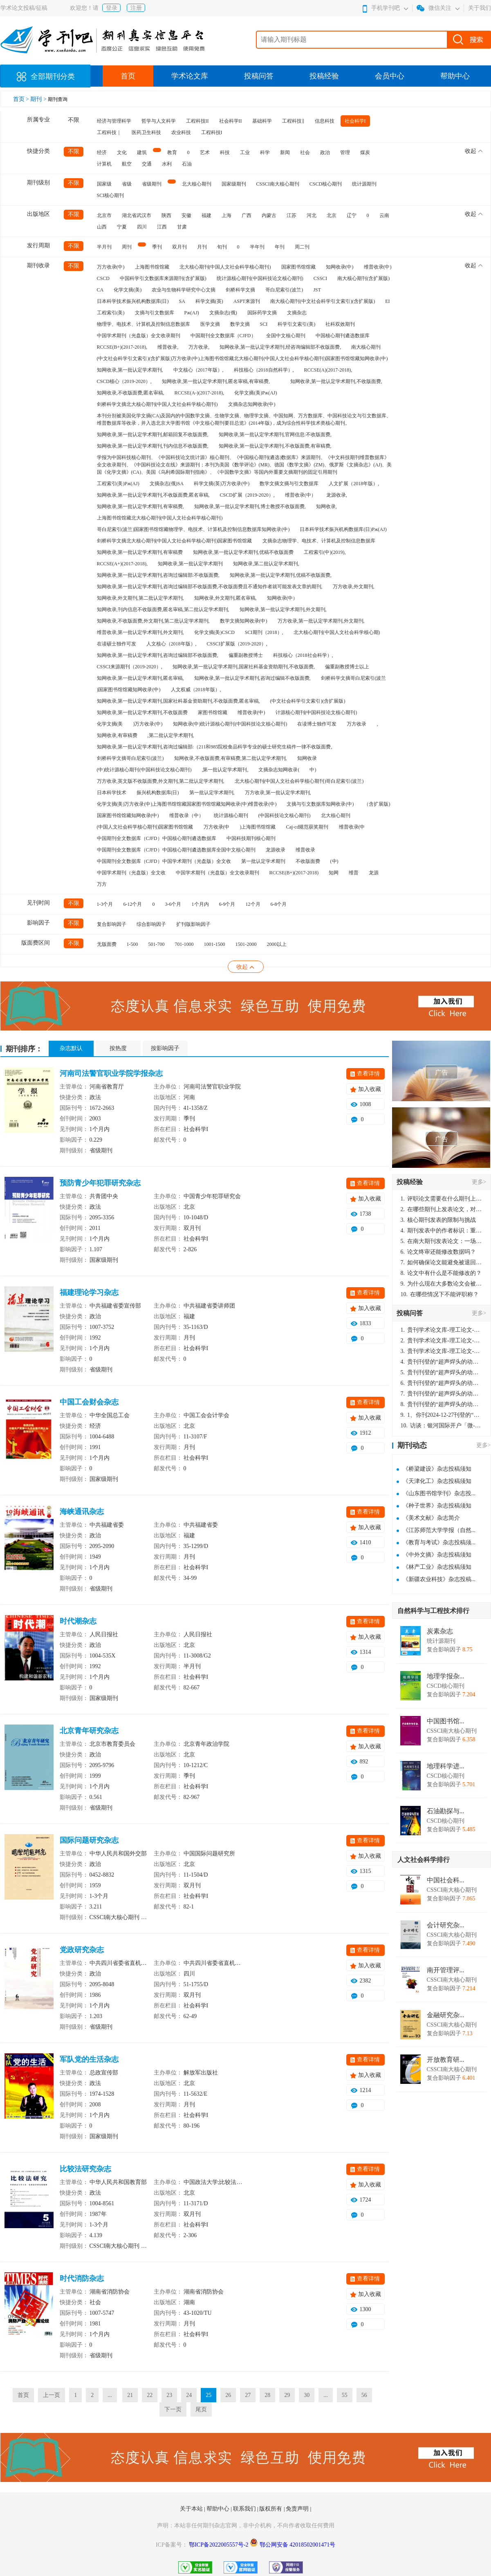 The width and height of the screenshot is (491, 2576). I want to click on 化学文摘(美)万方收录(中)上海图书馆馆藏国家图书馆馆藏知网收录(中)维普收录(中), so click(187, 804).